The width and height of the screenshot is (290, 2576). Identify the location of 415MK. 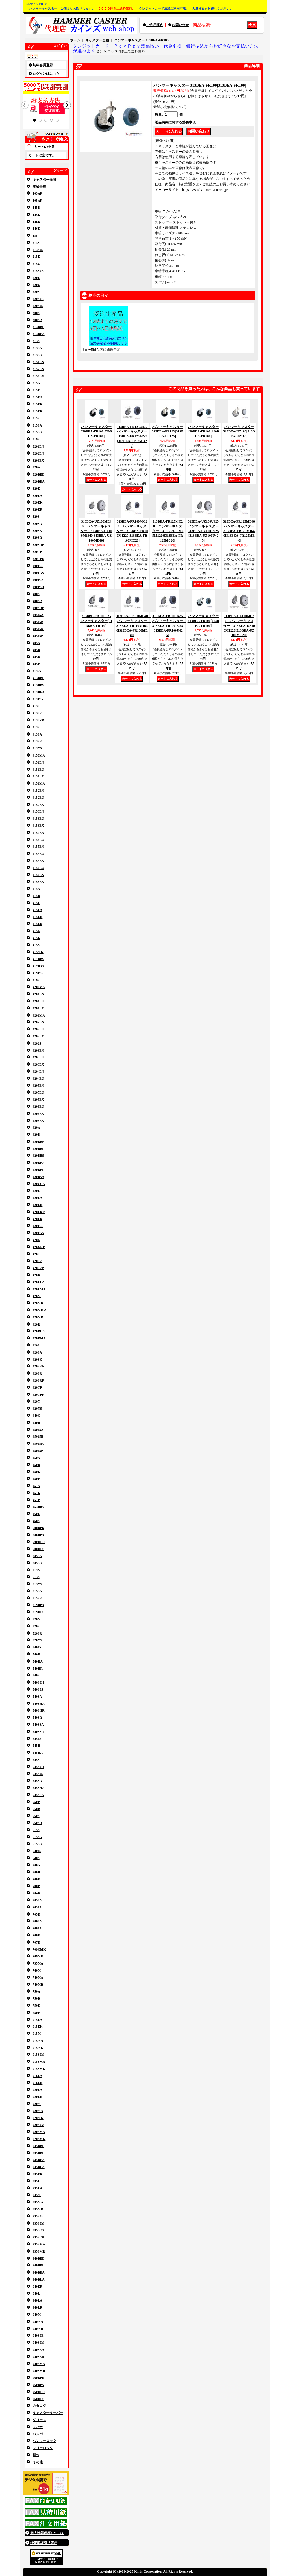
(38, 952).